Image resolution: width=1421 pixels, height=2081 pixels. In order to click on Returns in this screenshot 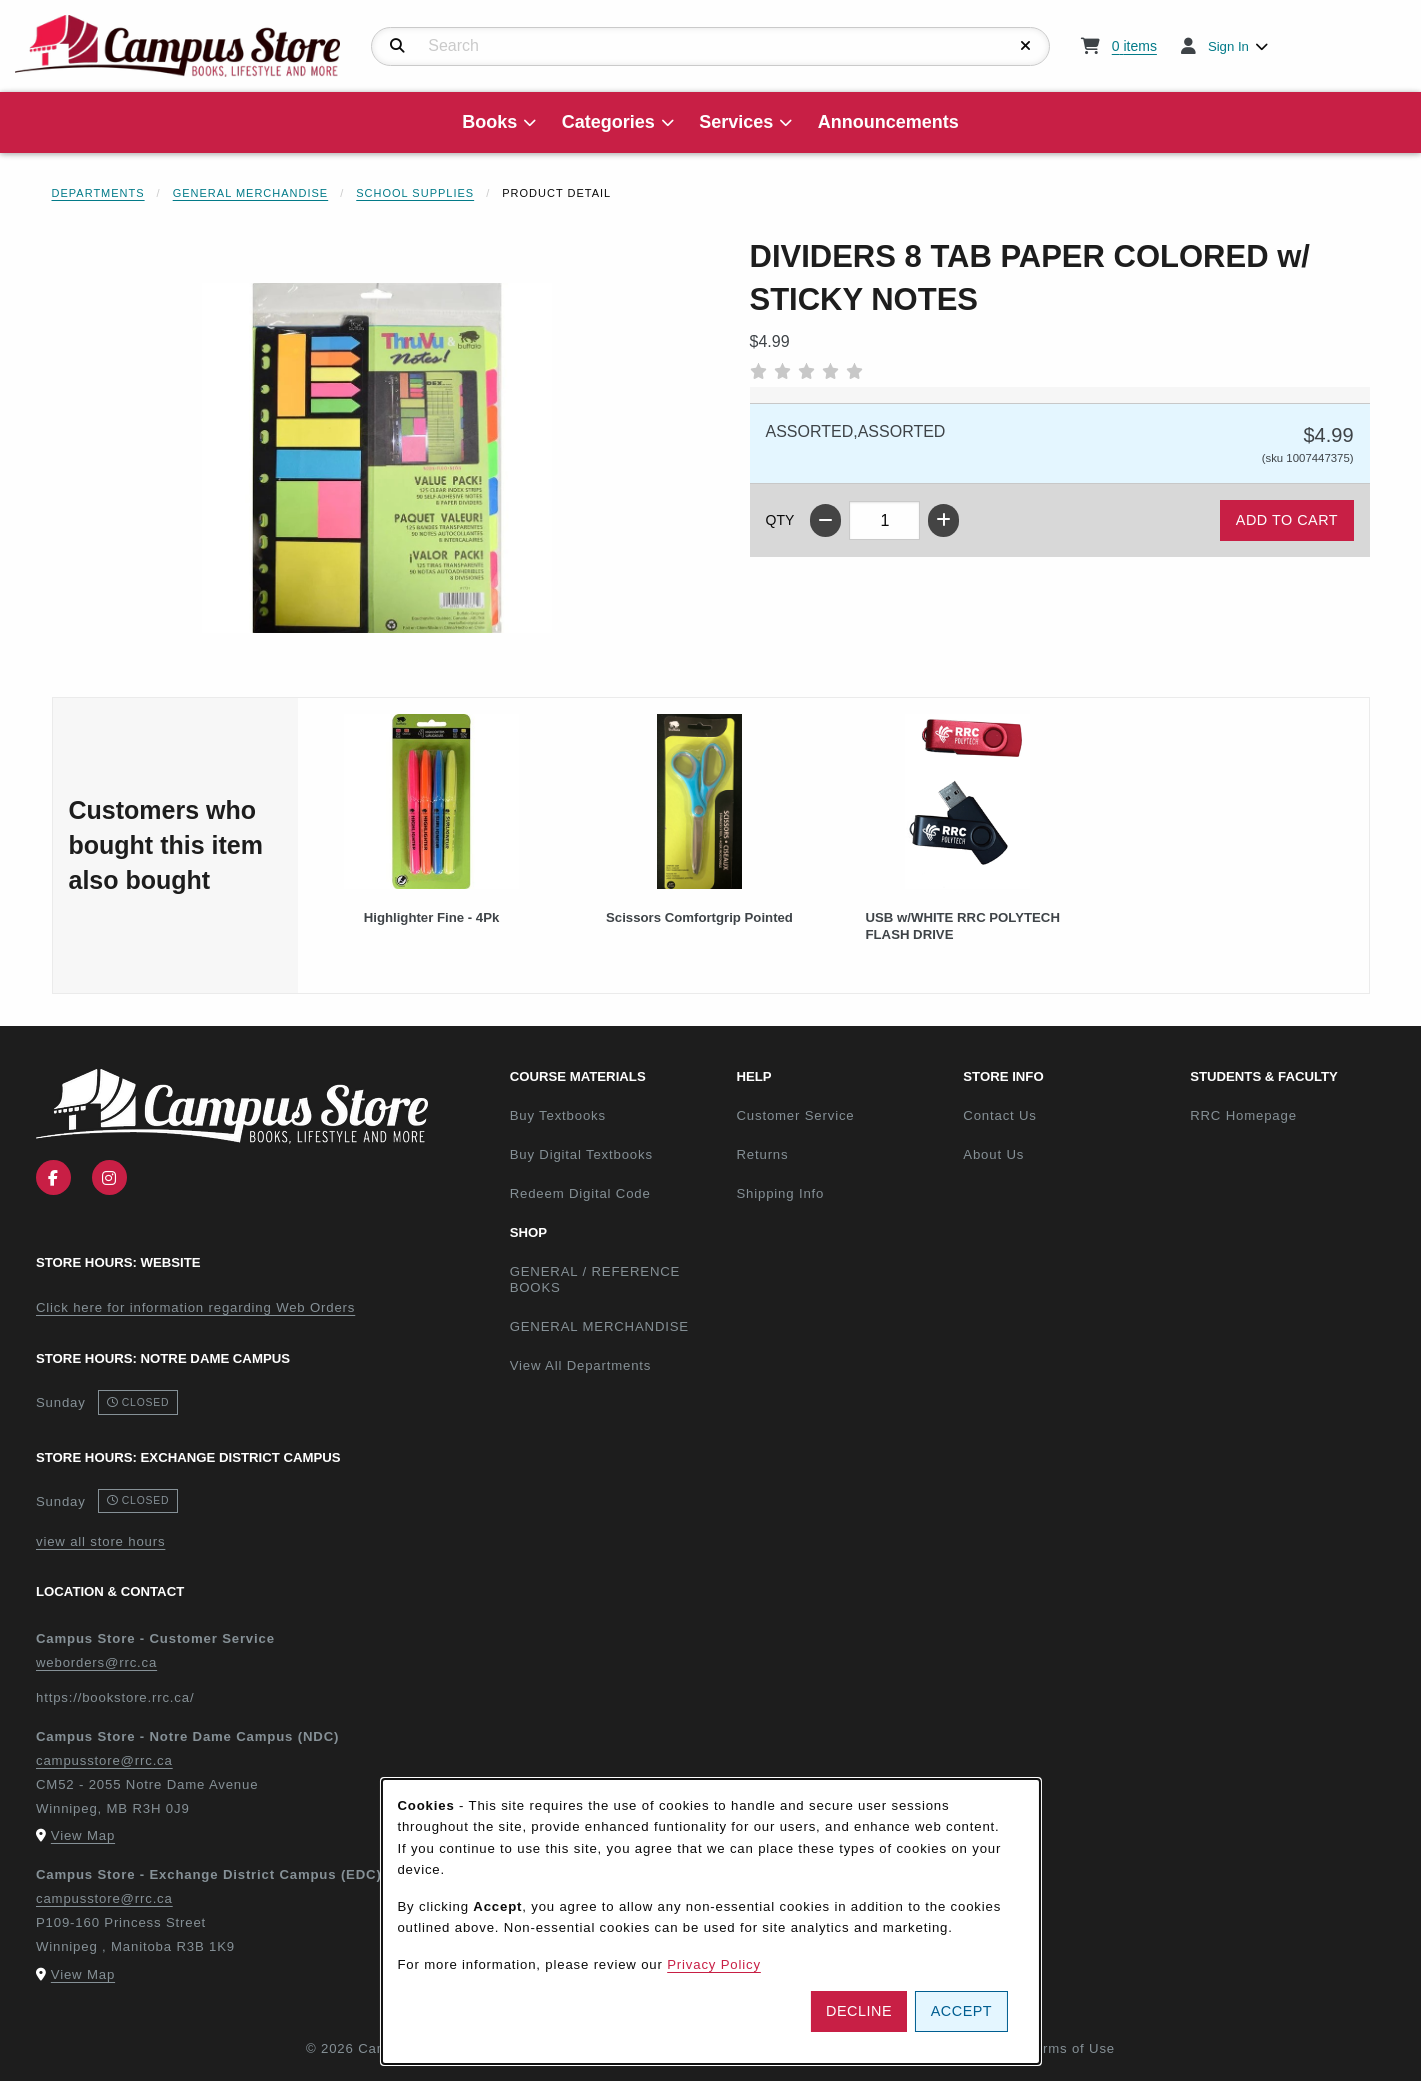, I will do `click(762, 1154)`.